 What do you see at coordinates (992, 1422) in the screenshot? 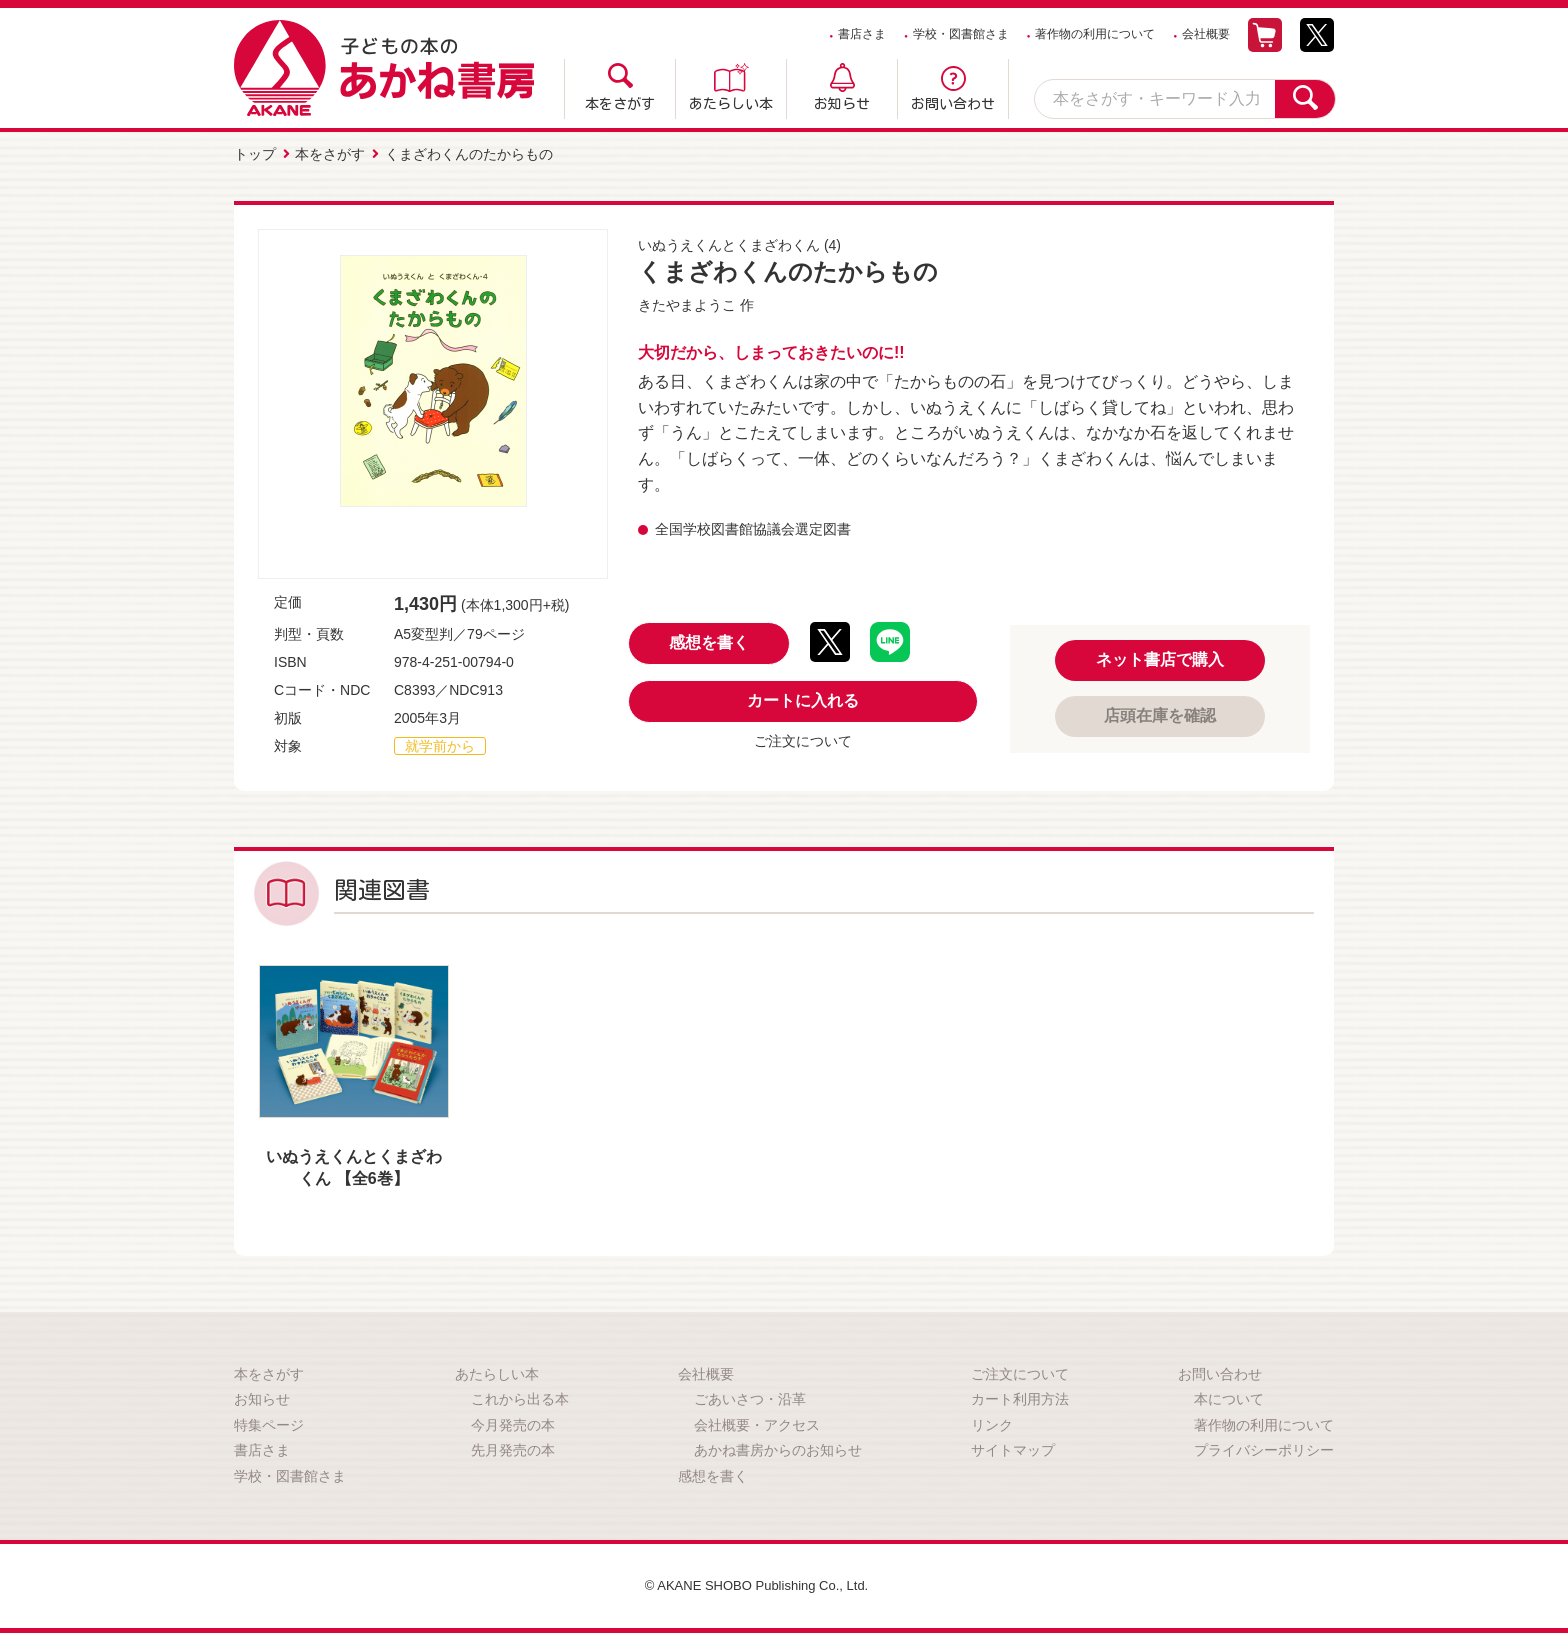
I see `リンク` at bounding box center [992, 1422].